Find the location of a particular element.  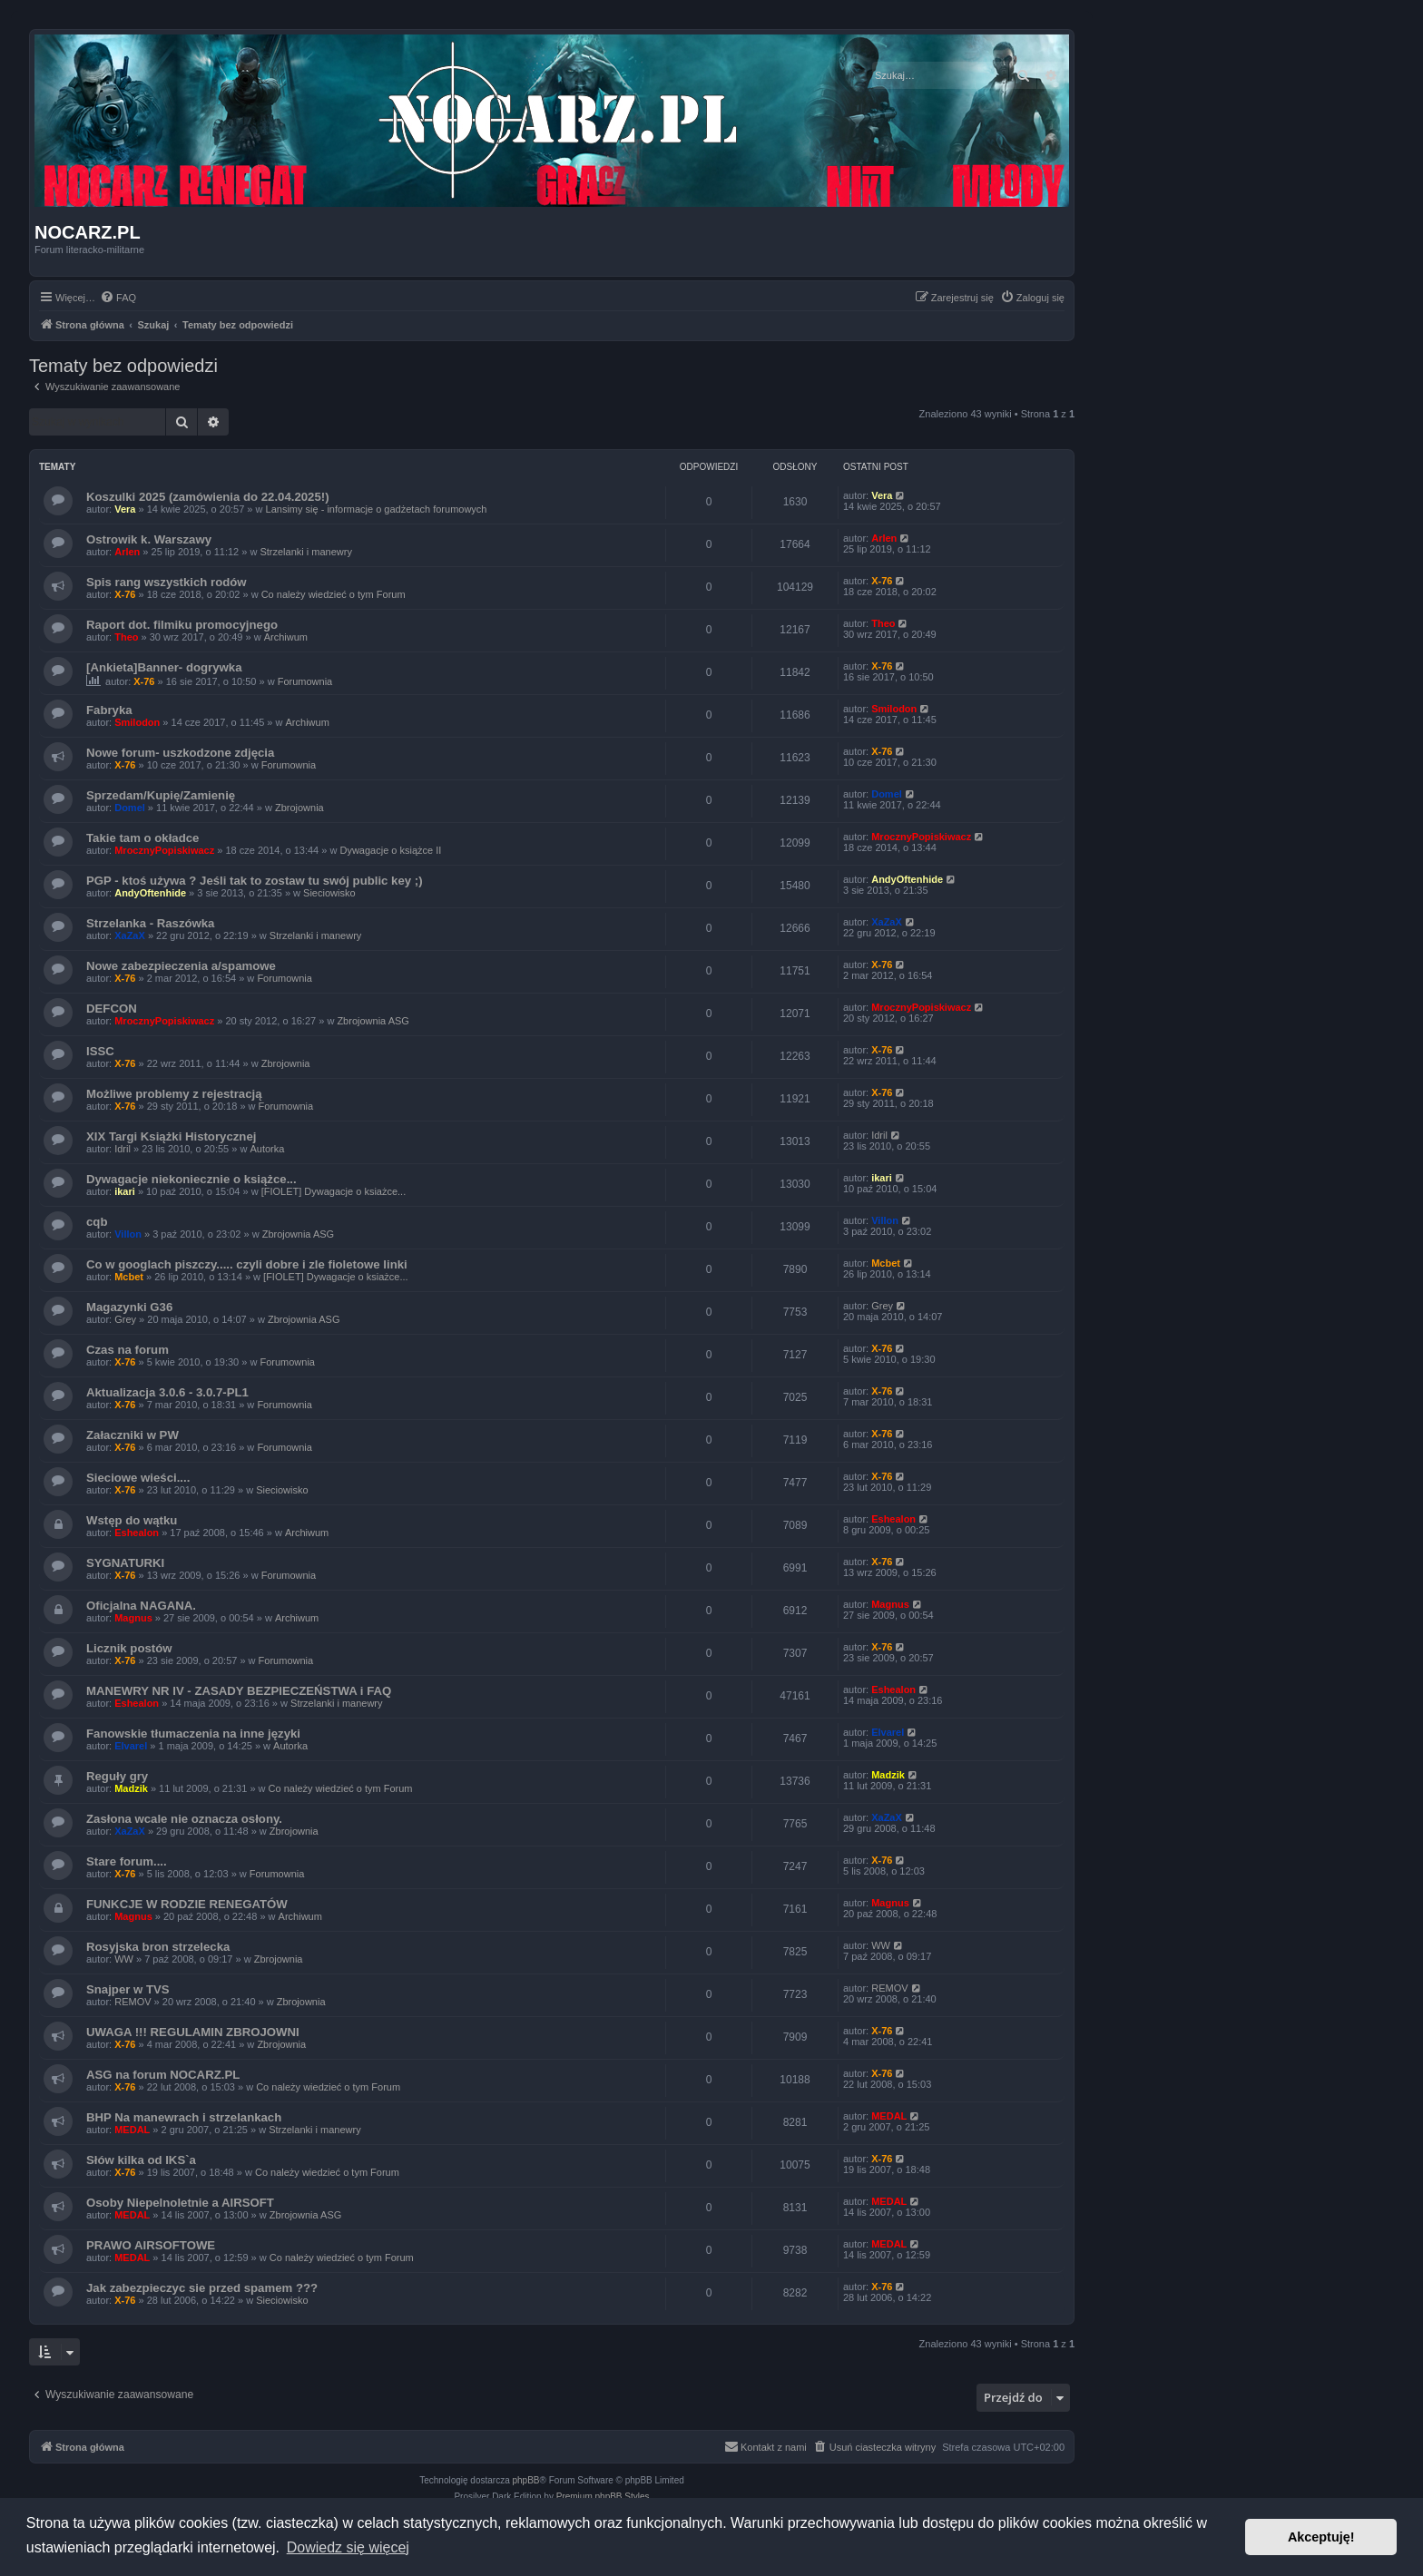

Lansimy się - informacje o gadżetach forumowych is located at coordinates (376, 509).